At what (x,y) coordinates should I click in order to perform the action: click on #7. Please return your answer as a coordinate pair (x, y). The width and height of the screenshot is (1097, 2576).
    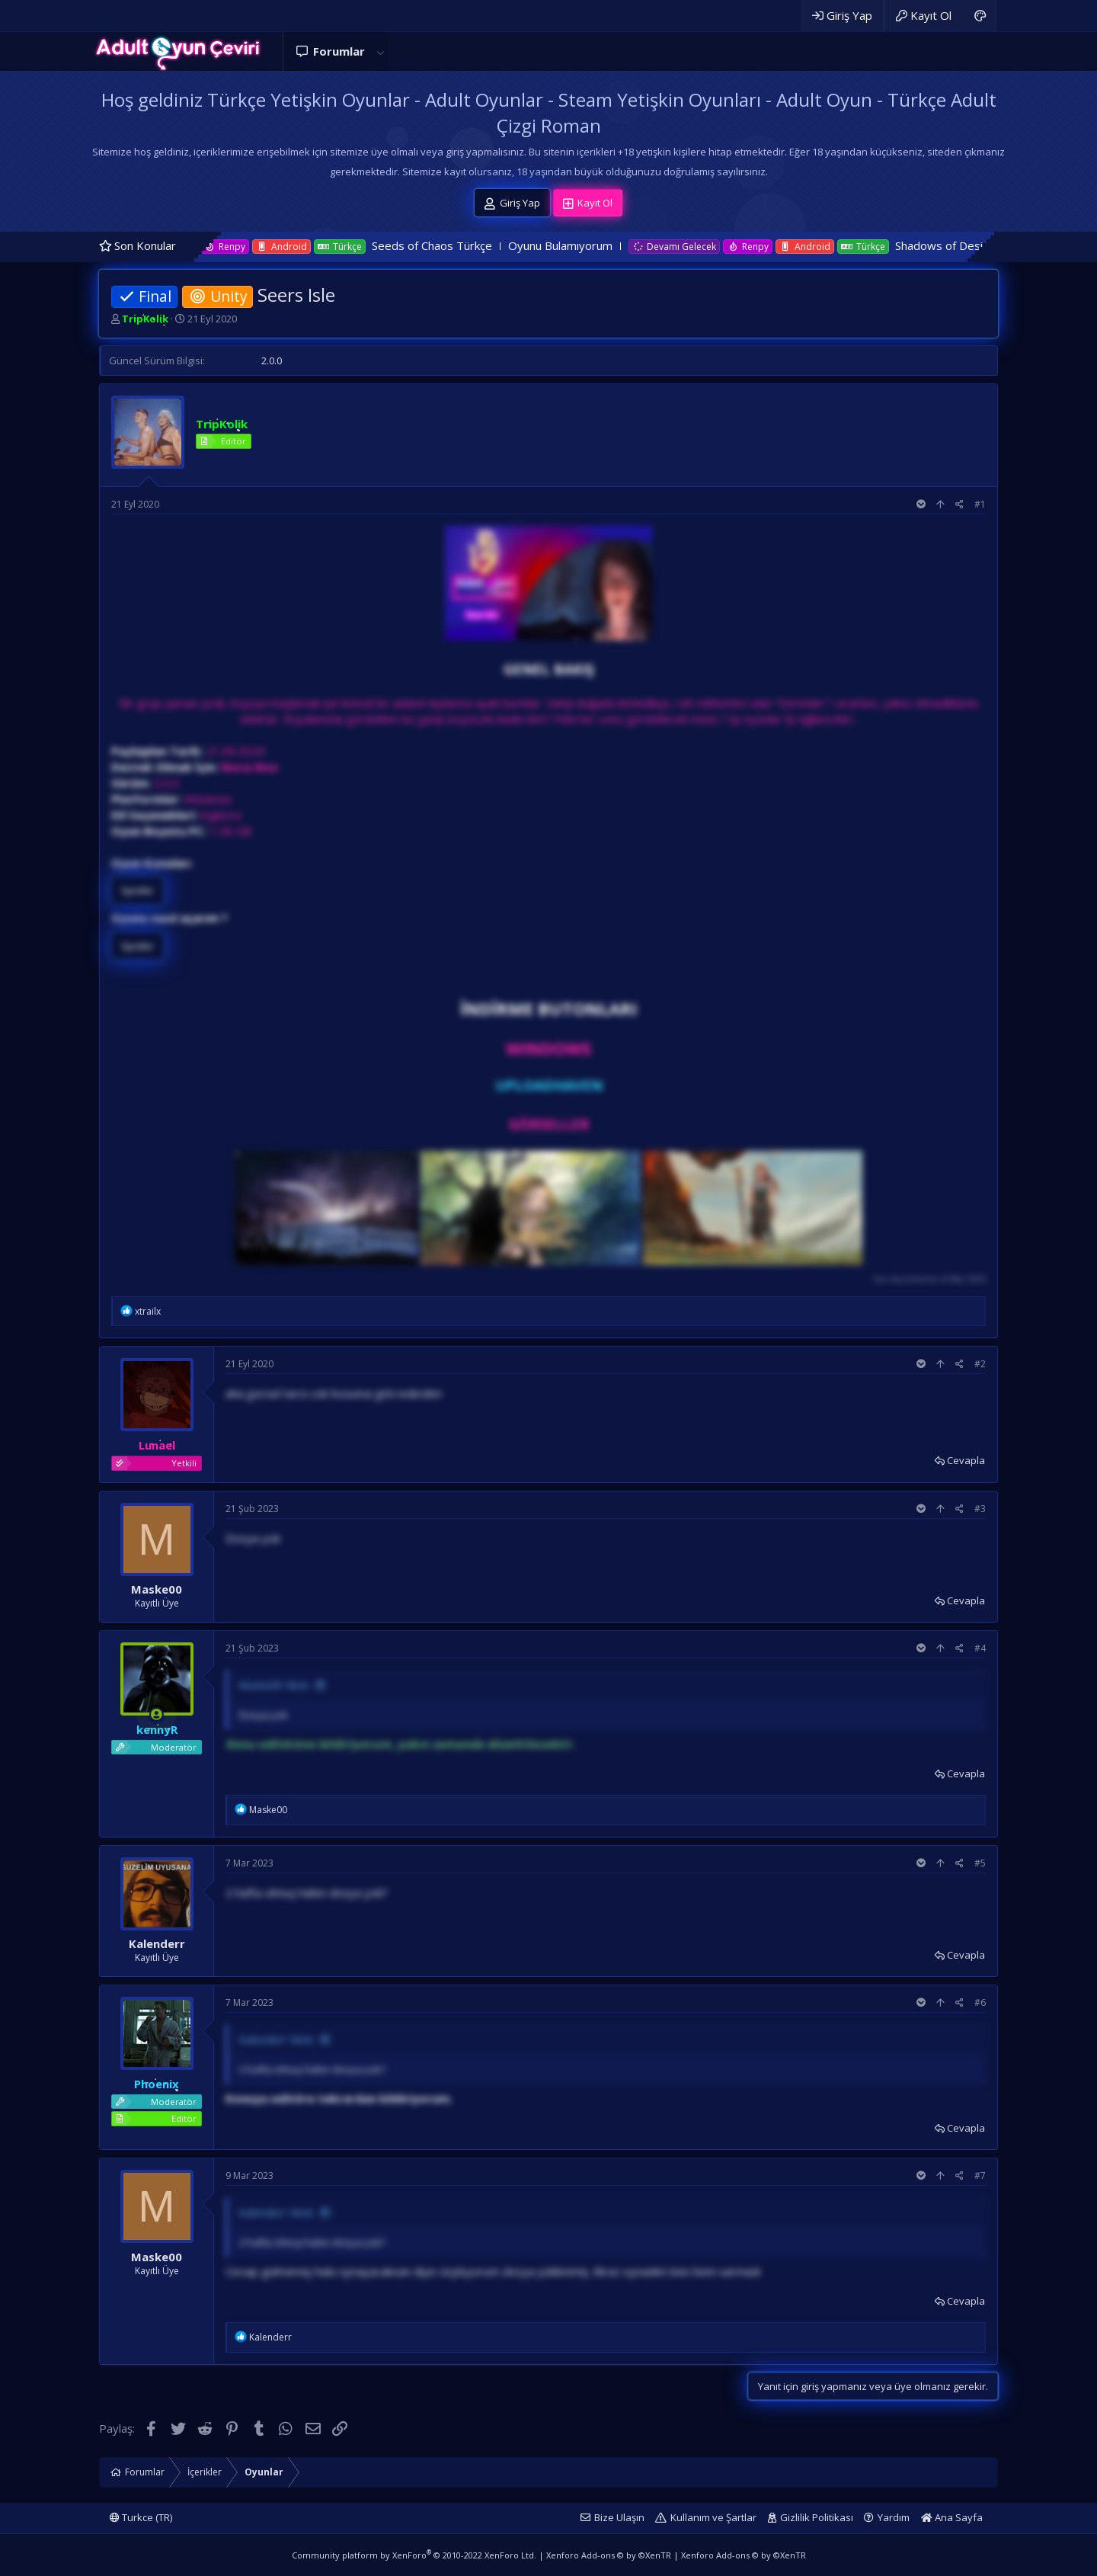
    Looking at the image, I should click on (980, 2175).